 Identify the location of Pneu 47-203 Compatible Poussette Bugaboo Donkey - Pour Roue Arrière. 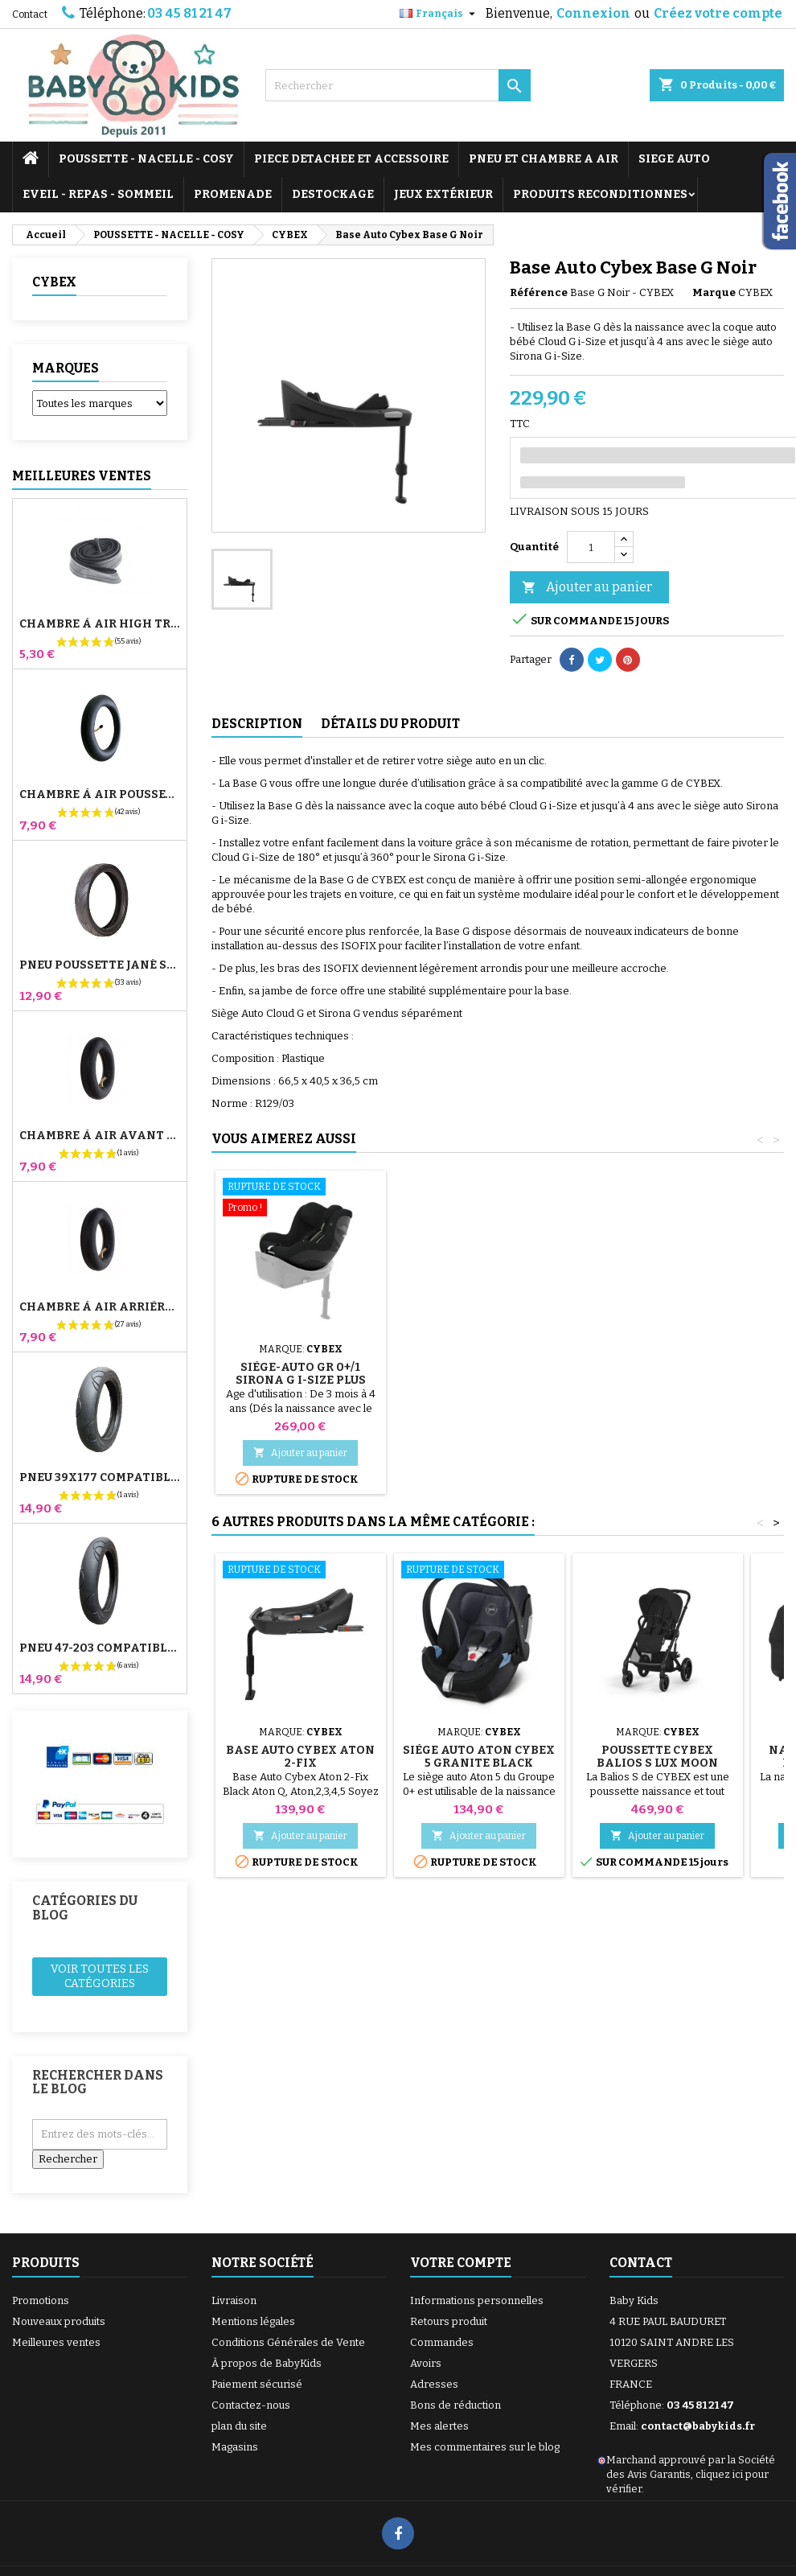
(99, 1648).